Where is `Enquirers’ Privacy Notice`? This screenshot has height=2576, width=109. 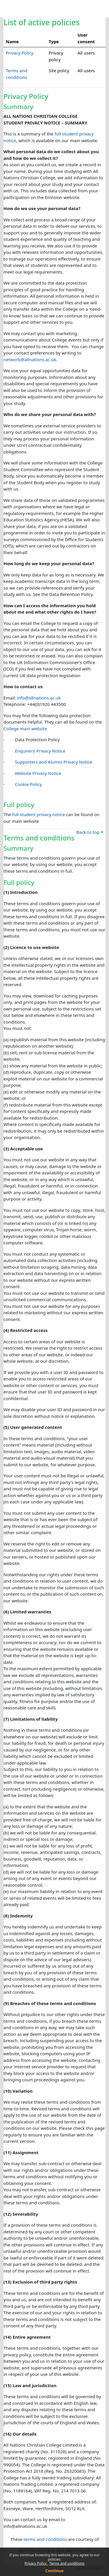
Enquirers’ Privacy Notice is located at coordinates (40, 751).